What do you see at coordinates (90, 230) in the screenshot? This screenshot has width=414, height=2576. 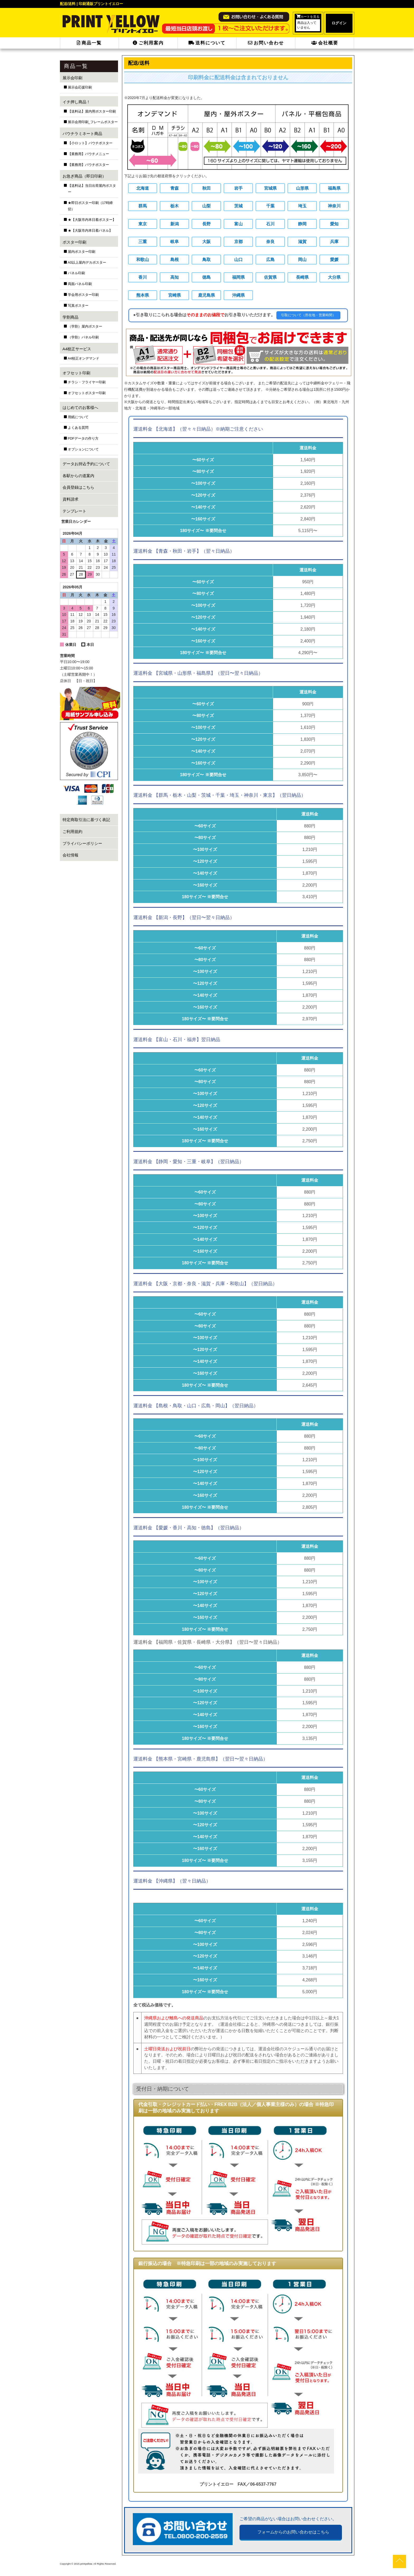 I see `★【大阪市内本日着パネル】` at bounding box center [90, 230].